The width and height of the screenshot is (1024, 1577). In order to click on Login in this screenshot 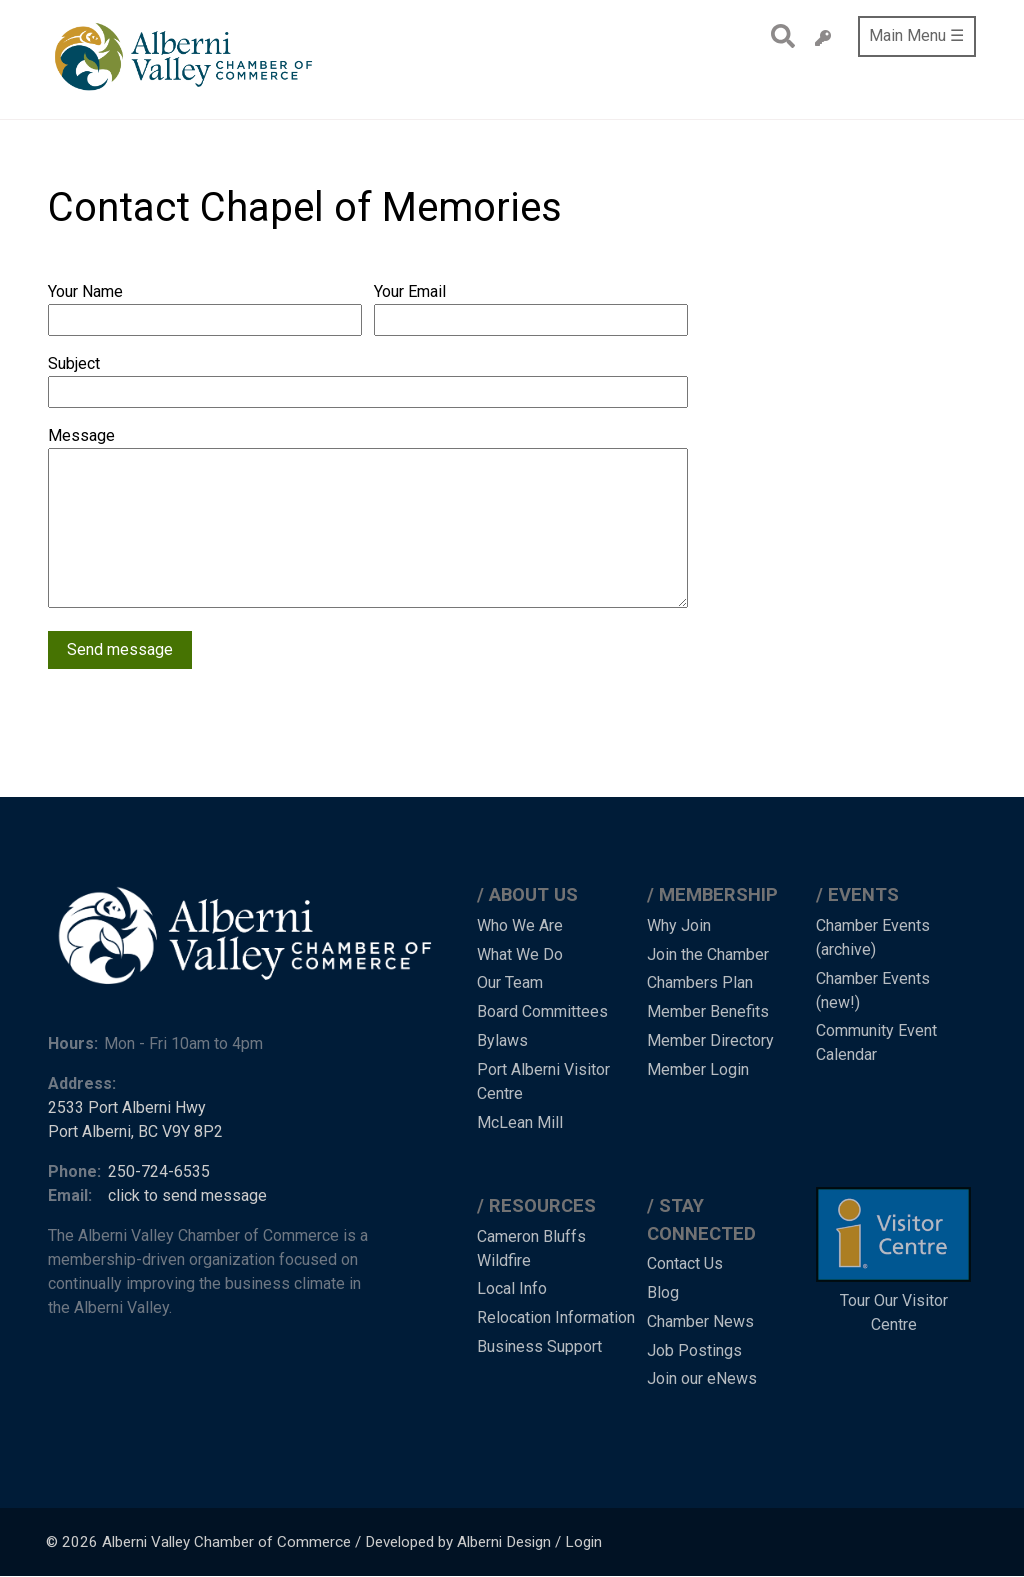, I will do `click(583, 1542)`.